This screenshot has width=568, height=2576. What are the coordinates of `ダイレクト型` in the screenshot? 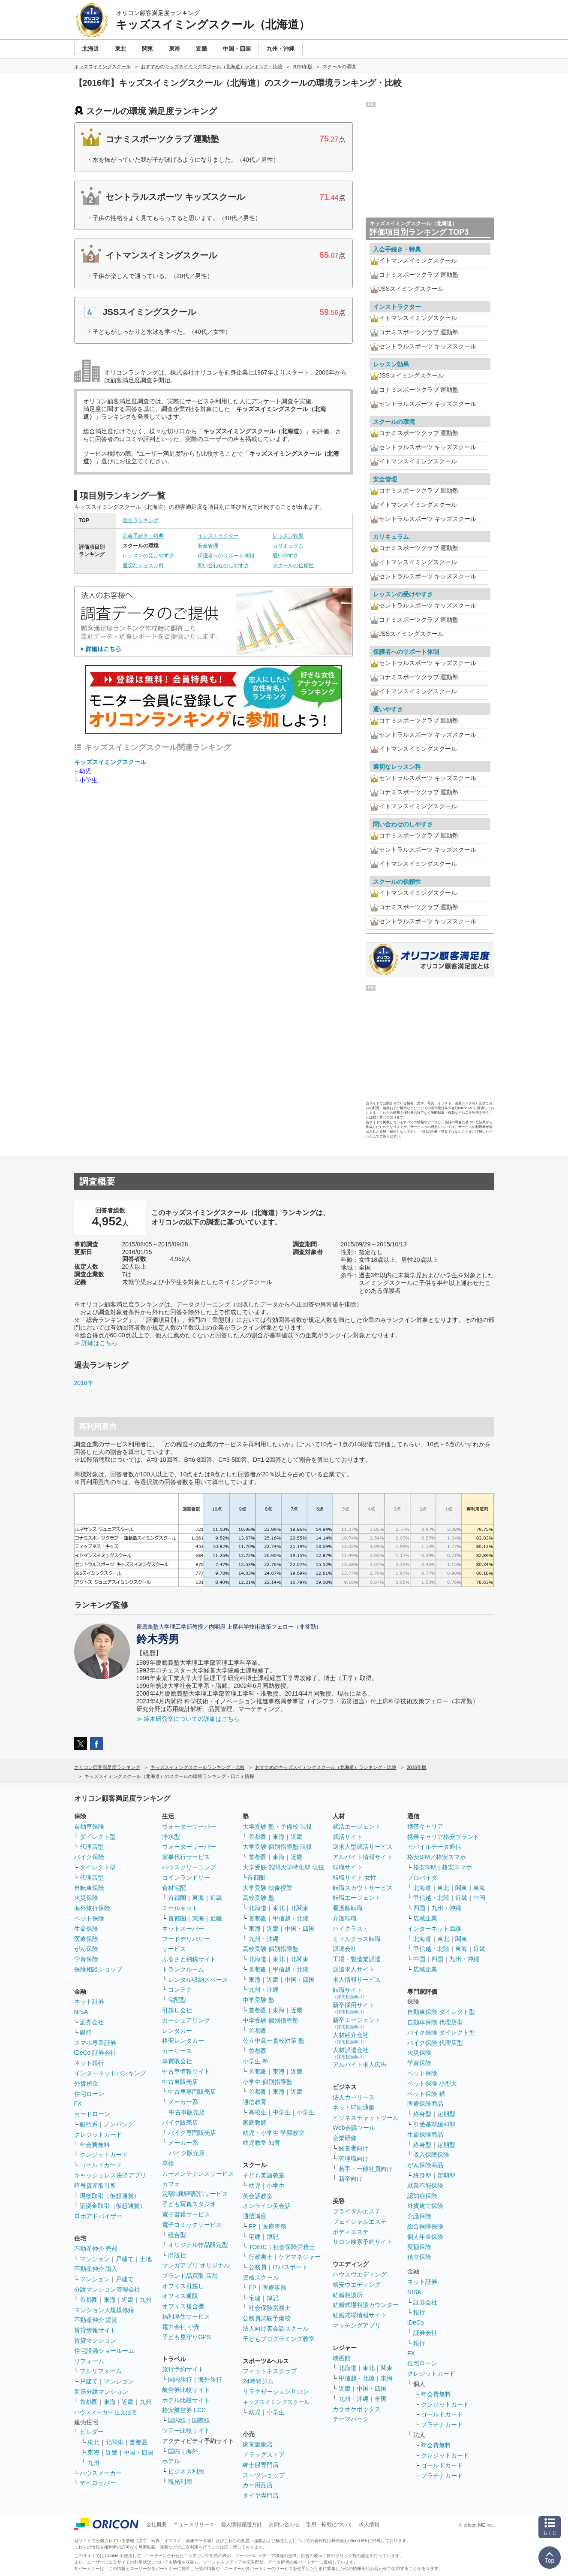 It's located at (98, 1836).